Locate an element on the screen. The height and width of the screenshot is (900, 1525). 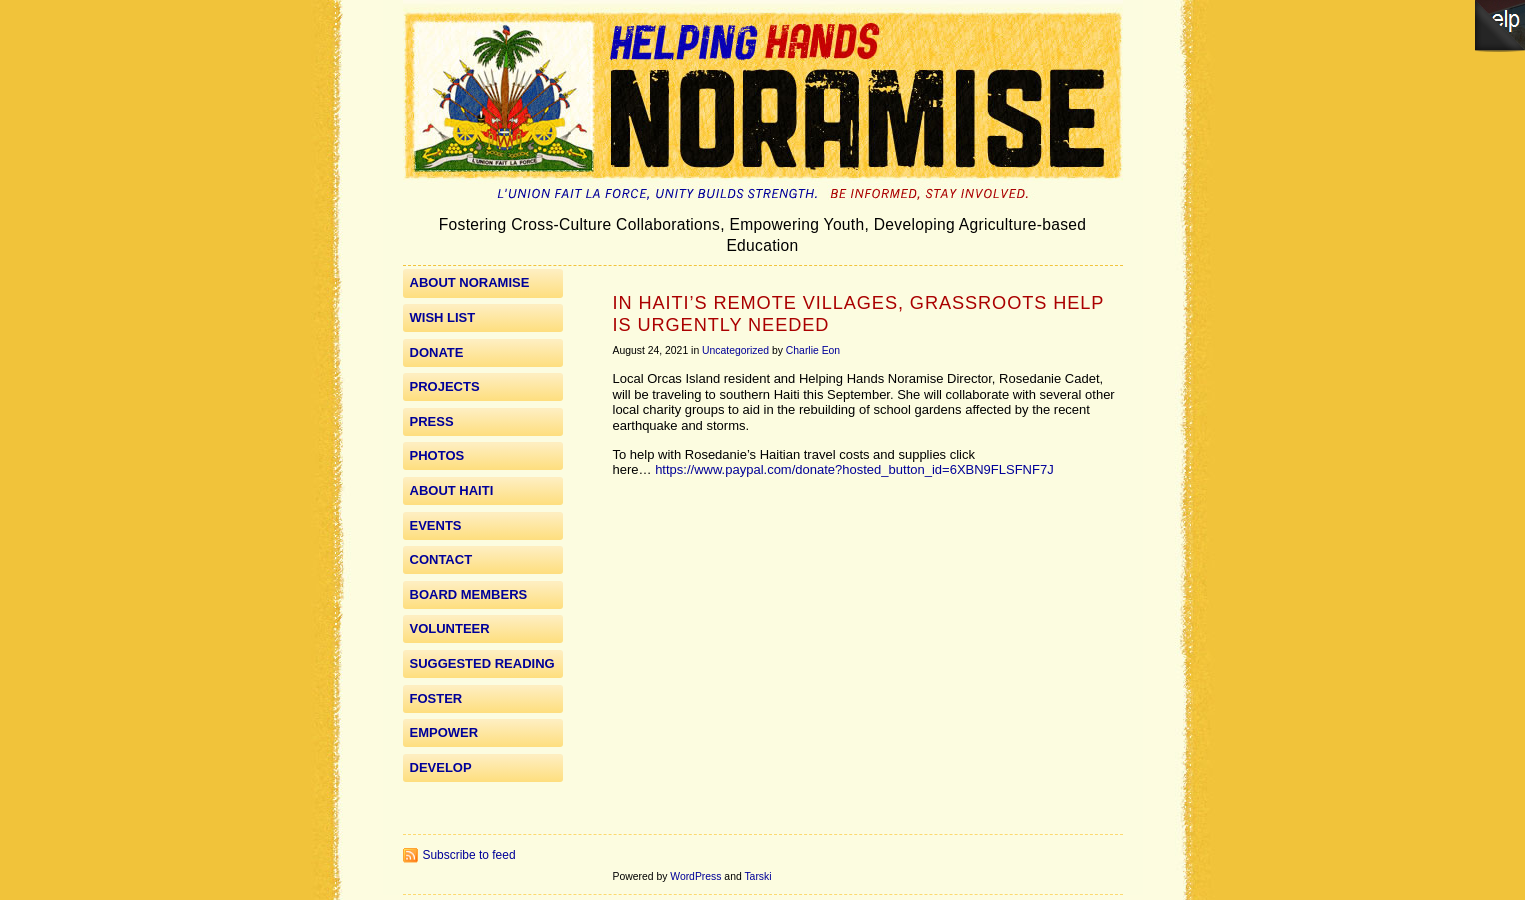
Tarski is located at coordinates (757, 876).